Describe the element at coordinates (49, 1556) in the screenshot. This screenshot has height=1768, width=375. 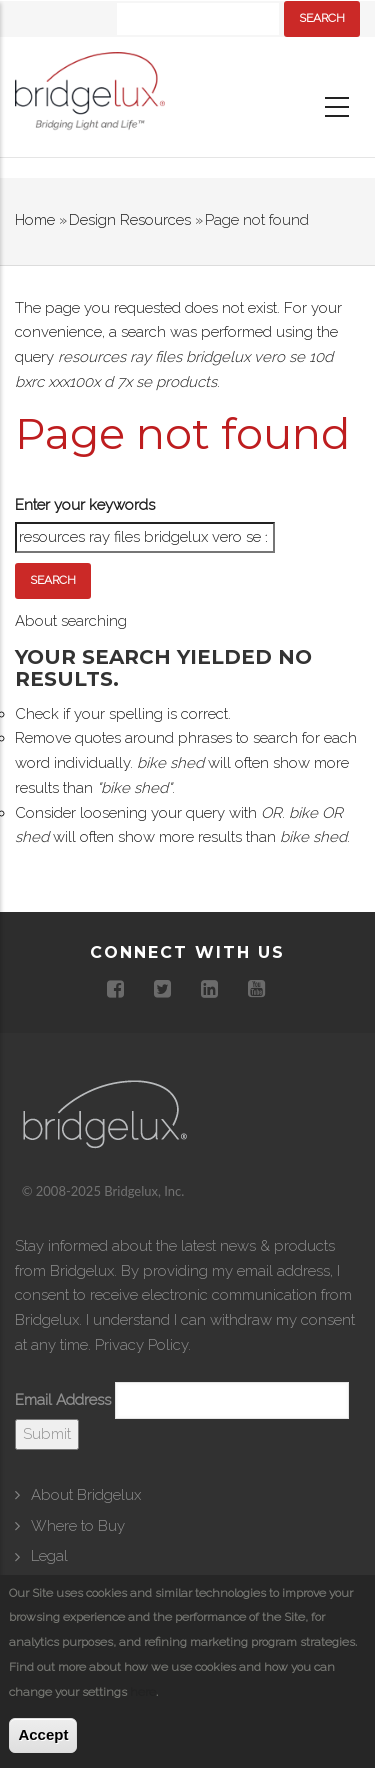
I see `Legal` at that location.